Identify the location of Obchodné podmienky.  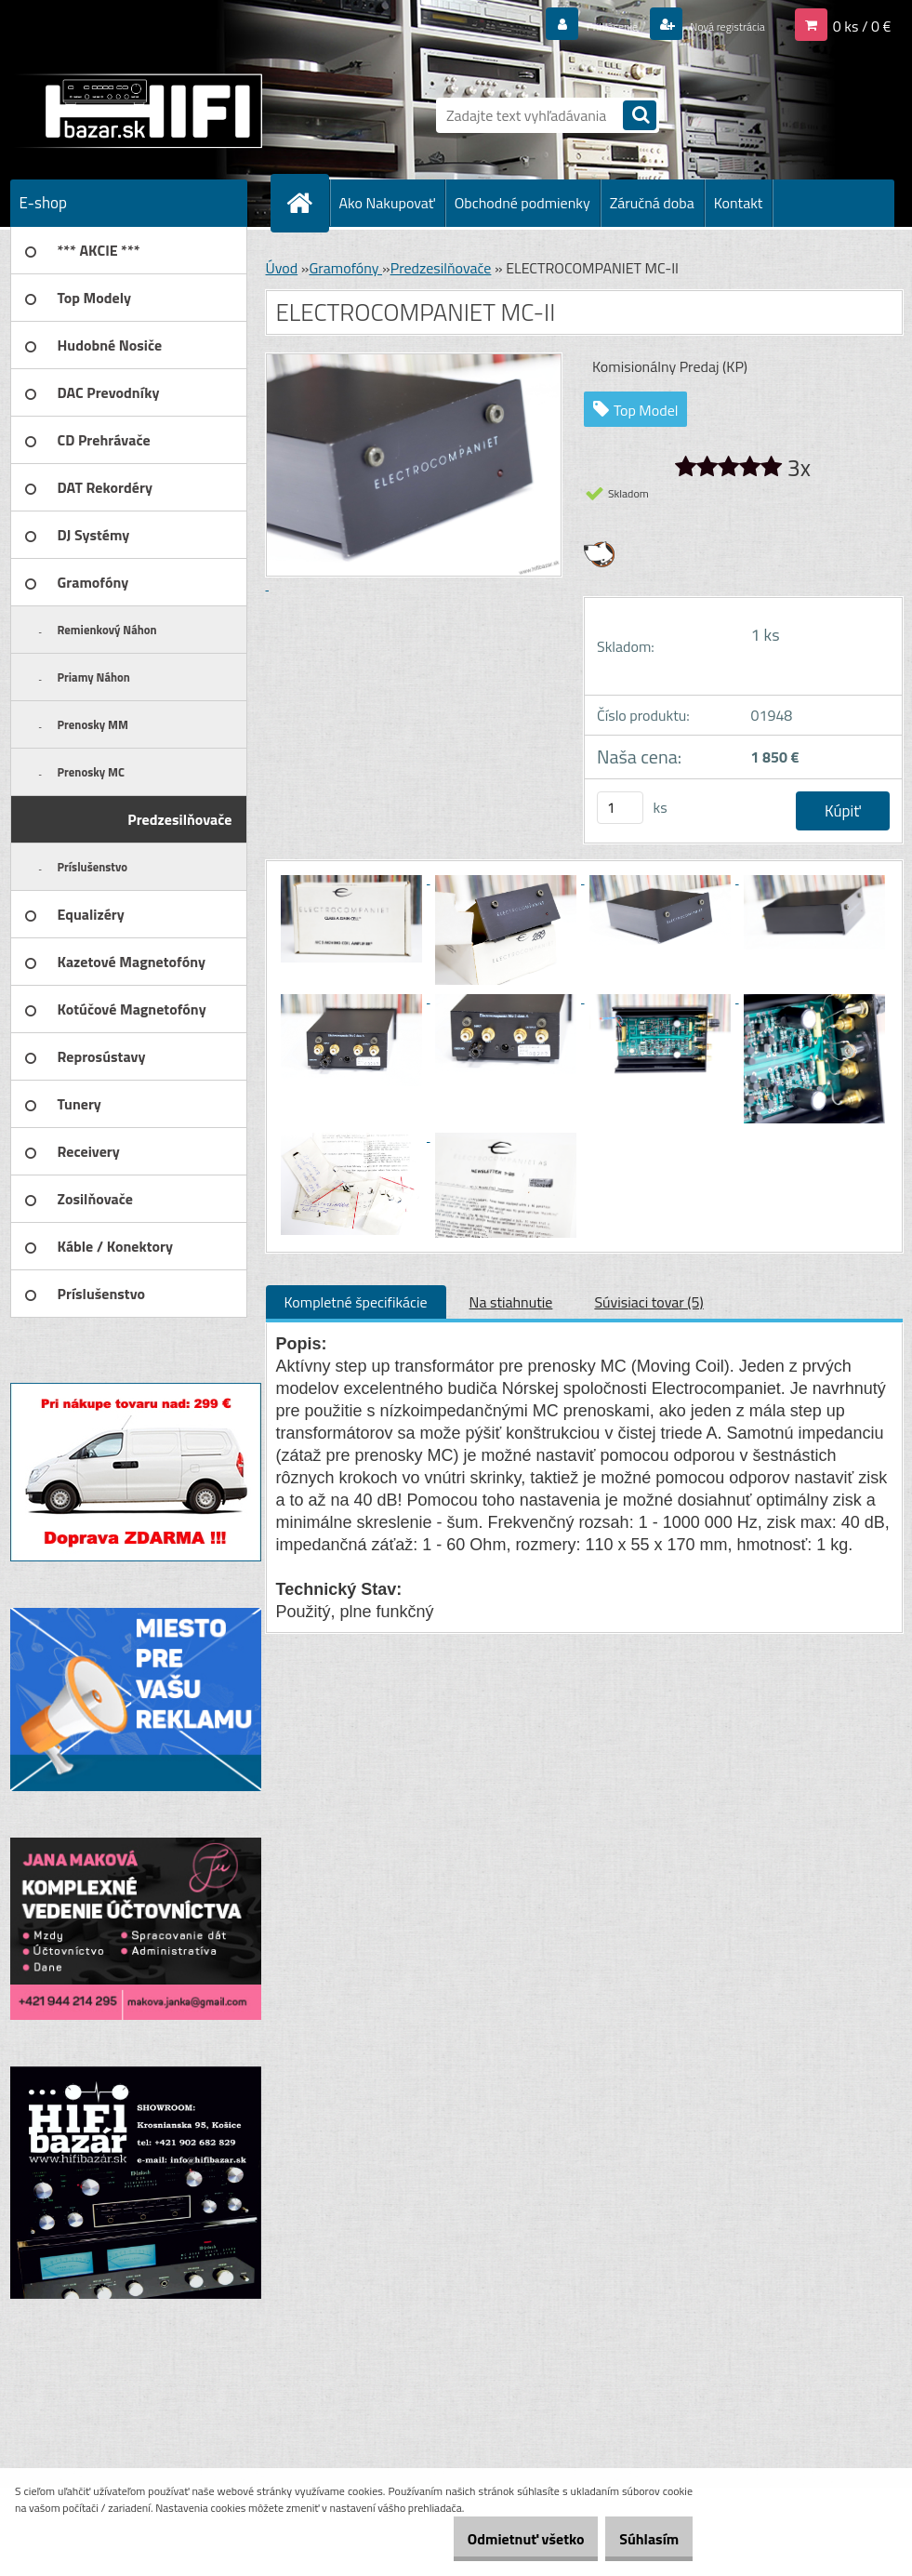
(522, 203).